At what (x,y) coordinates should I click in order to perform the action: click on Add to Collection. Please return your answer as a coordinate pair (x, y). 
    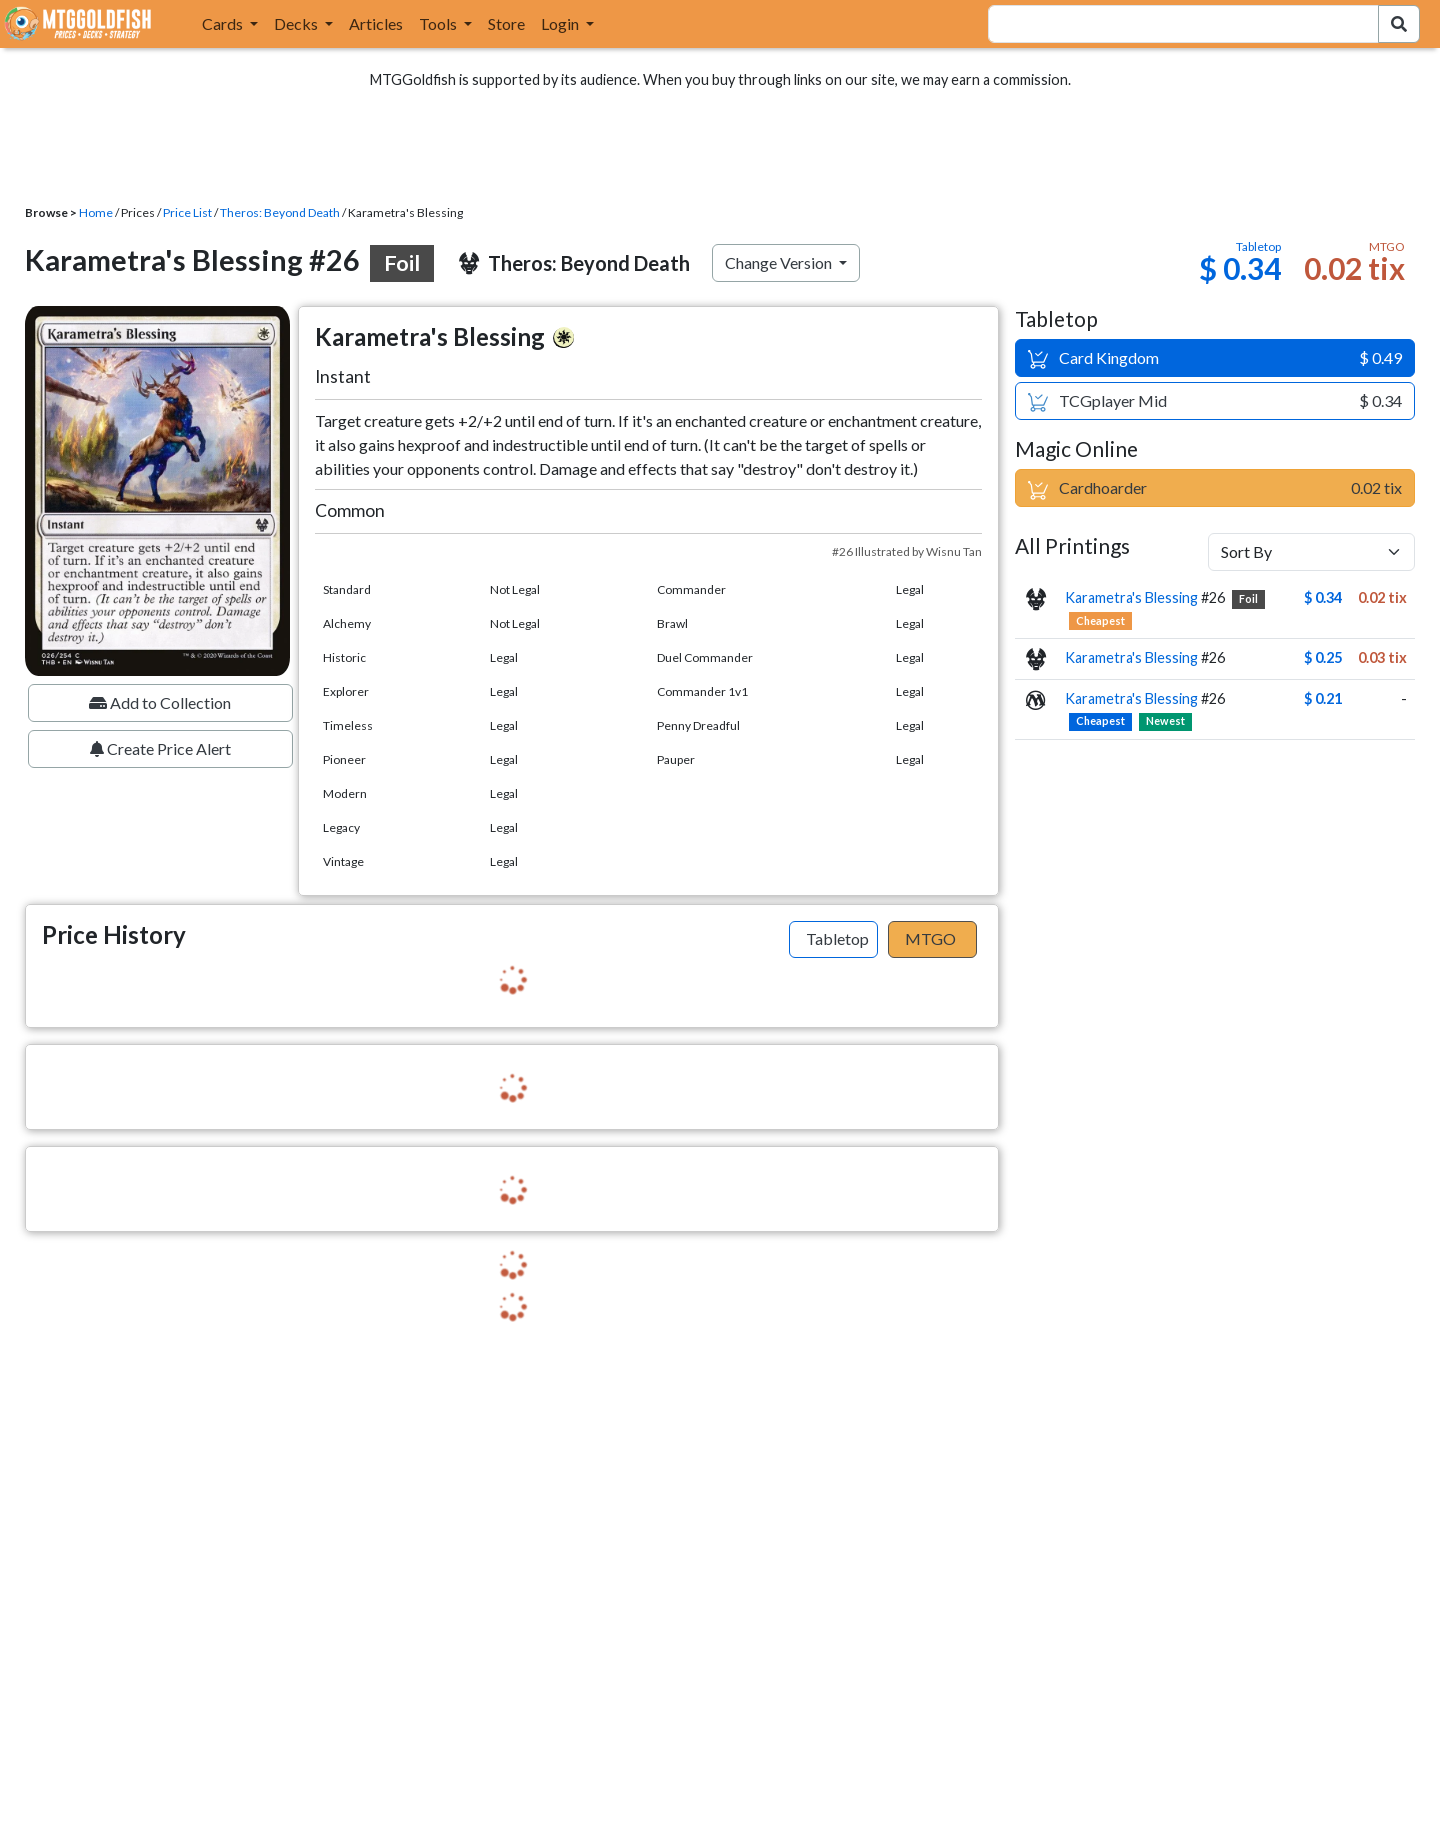
    Looking at the image, I should click on (160, 702).